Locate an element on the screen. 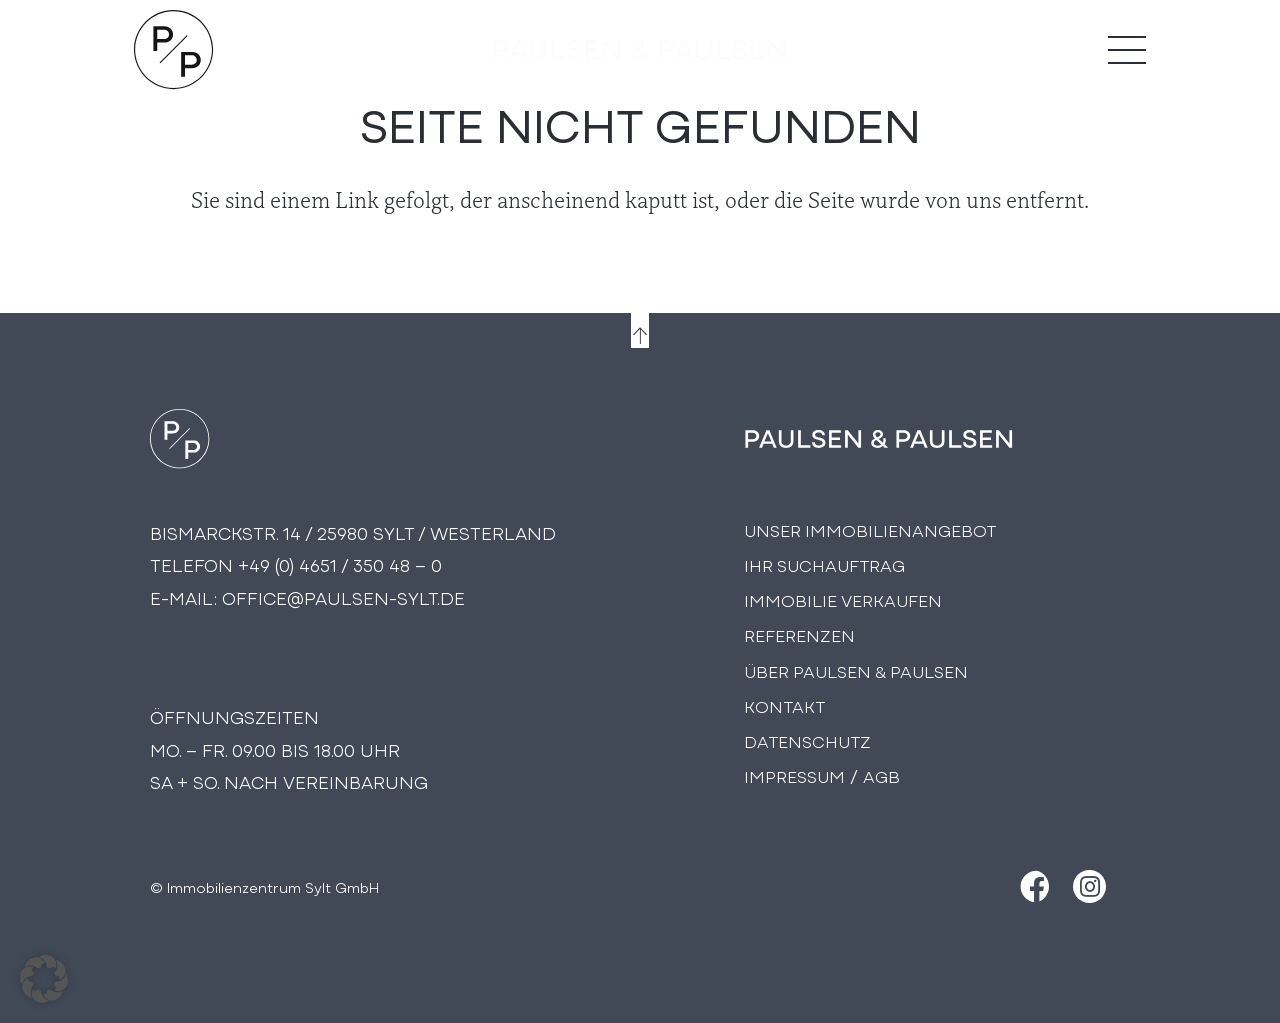  Referenzen is located at coordinates (799, 634).